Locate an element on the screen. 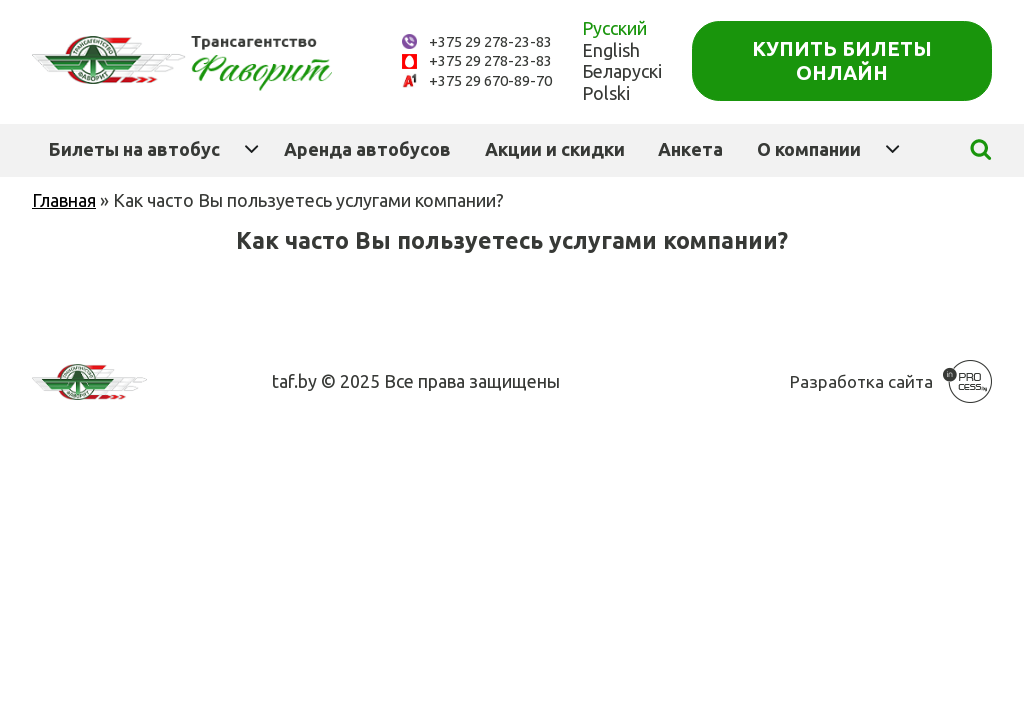 The height and width of the screenshot is (720, 1024). Русский is located at coordinates (614, 28).